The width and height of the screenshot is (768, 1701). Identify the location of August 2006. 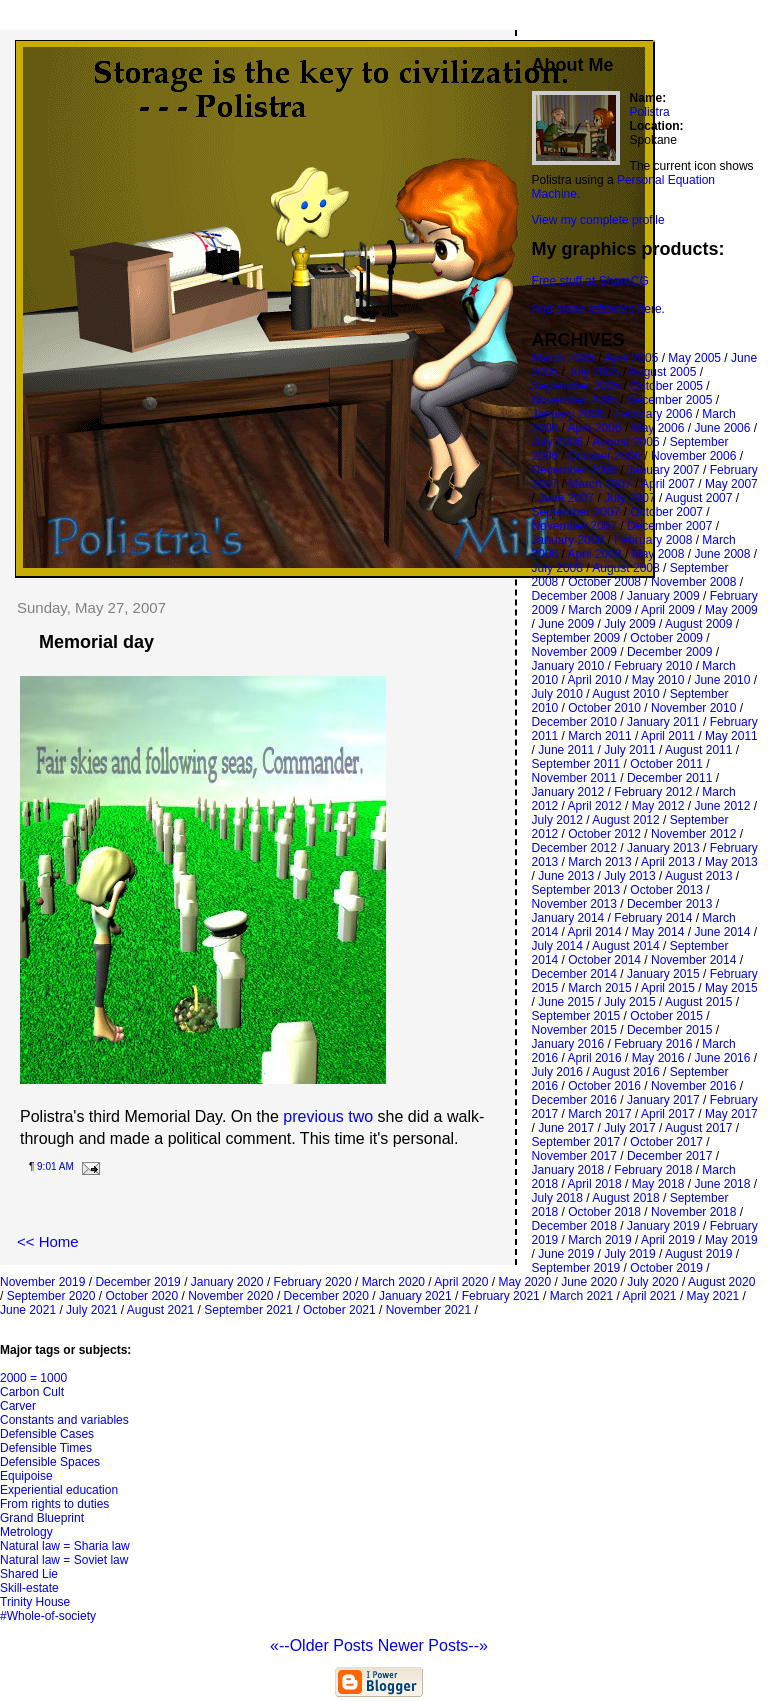
(625, 442).